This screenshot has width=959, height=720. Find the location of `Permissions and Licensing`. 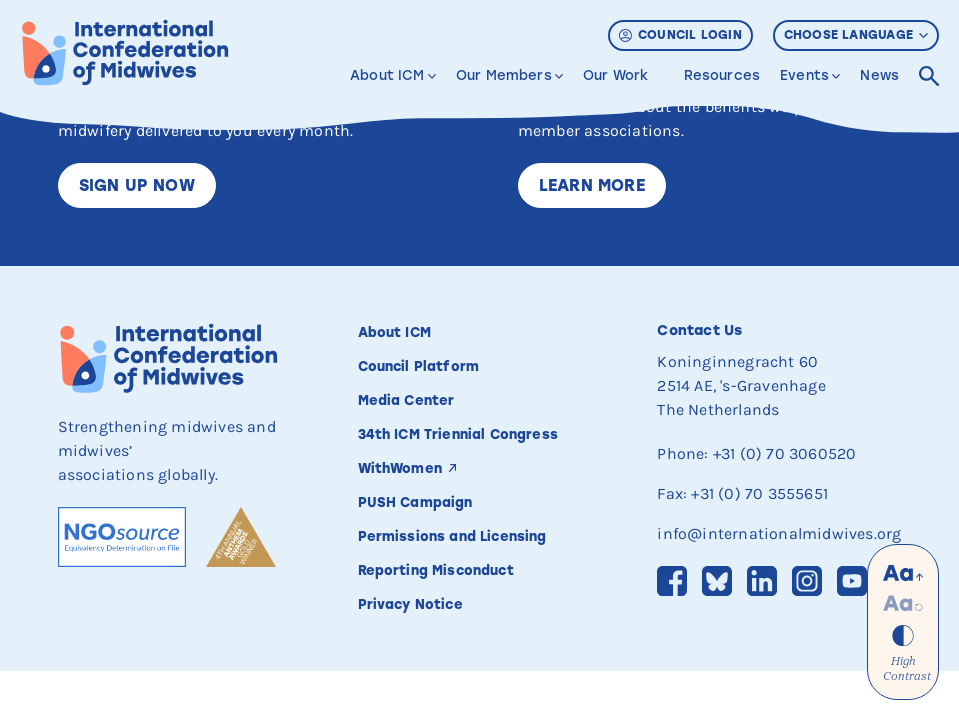

Permissions and Licensing is located at coordinates (454, 536).